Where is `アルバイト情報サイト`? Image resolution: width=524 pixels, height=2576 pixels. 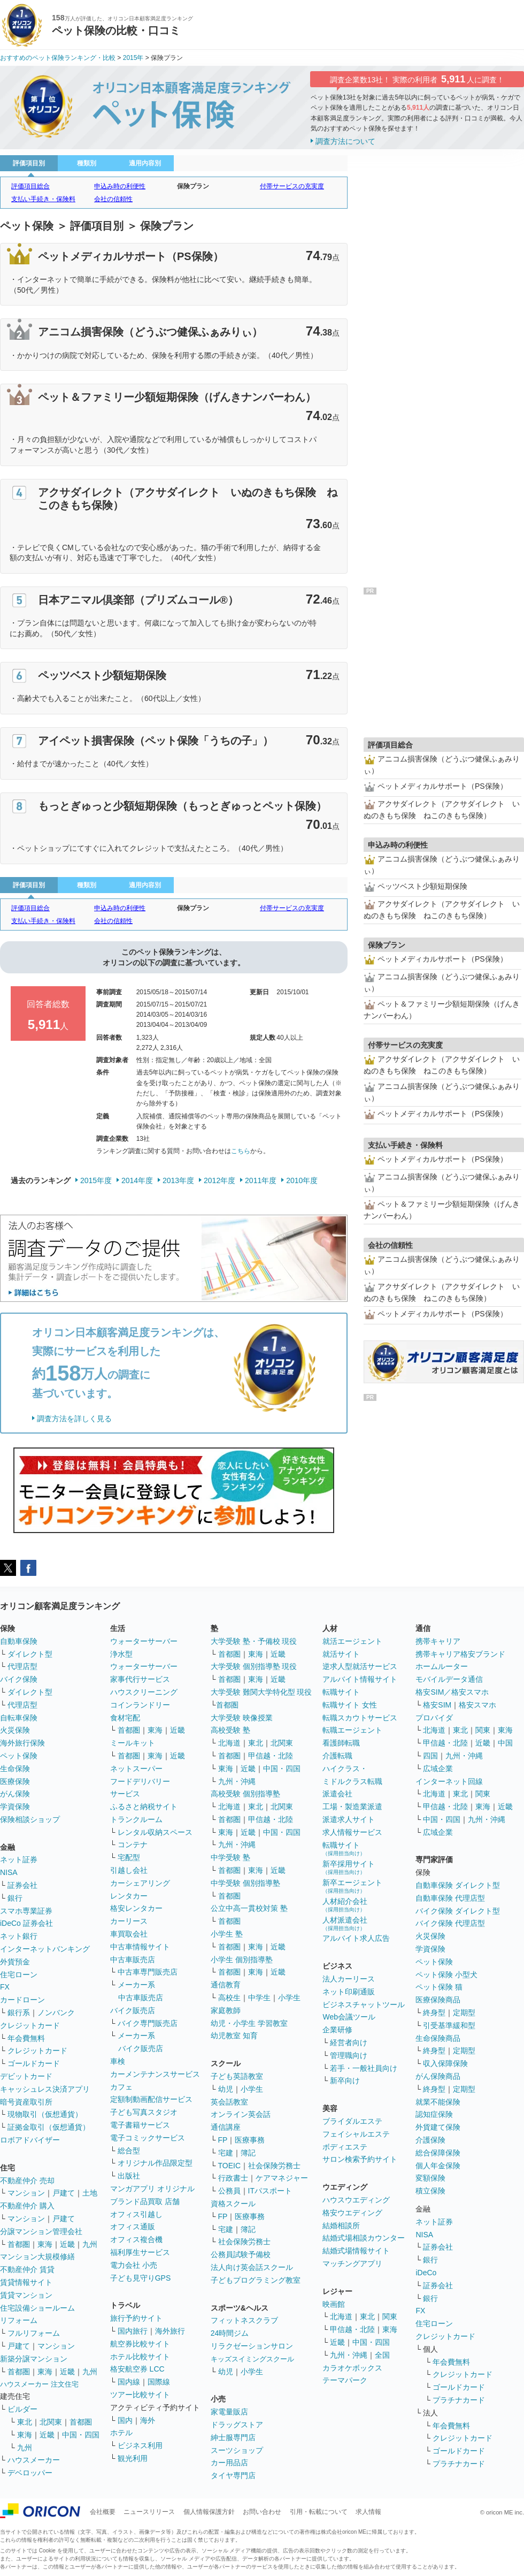 アルバイト情報サイト is located at coordinates (359, 1679).